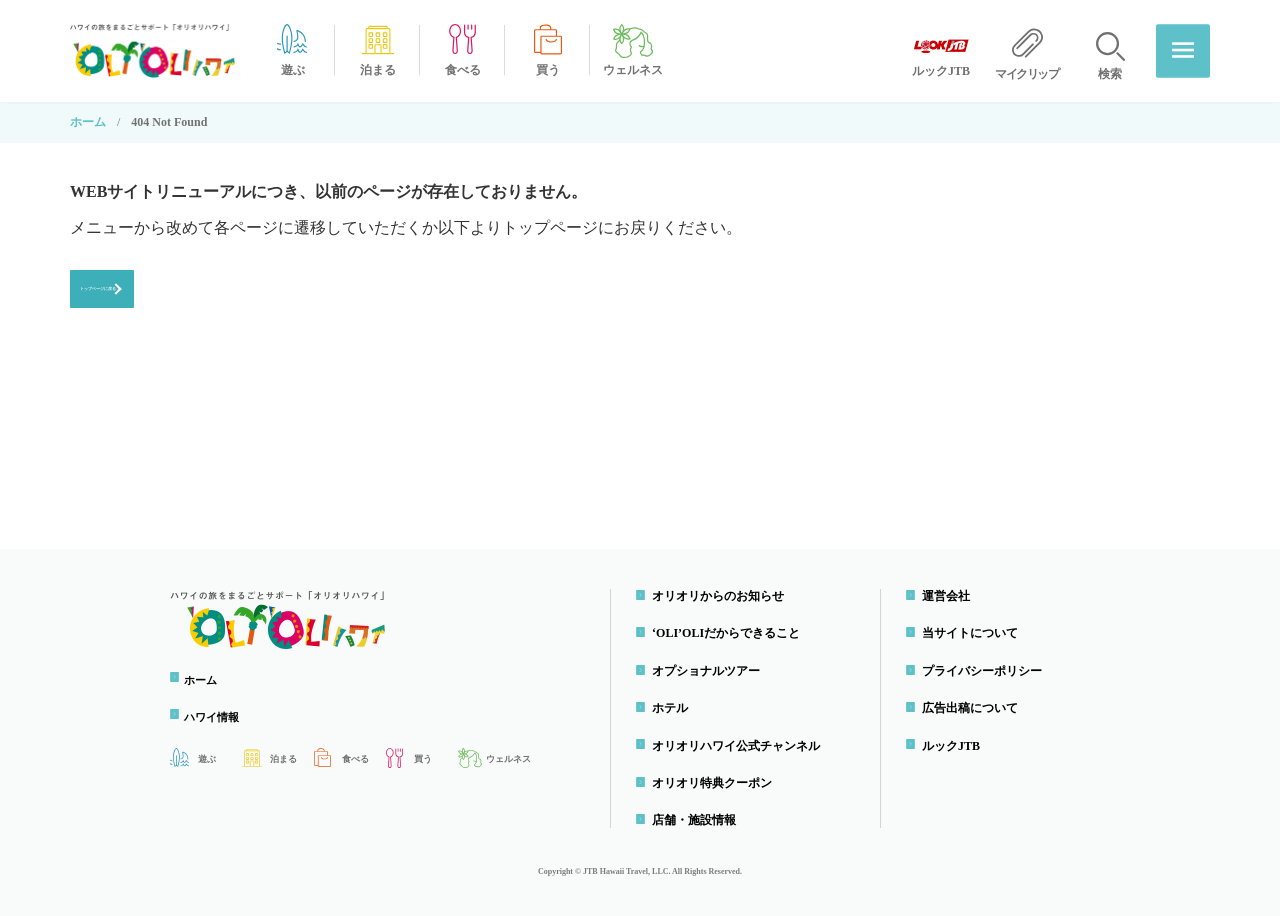 The width and height of the screenshot is (1280, 916). Describe the element at coordinates (698, 821) in the screenshot. I see `店舗・施設情報` at that location.